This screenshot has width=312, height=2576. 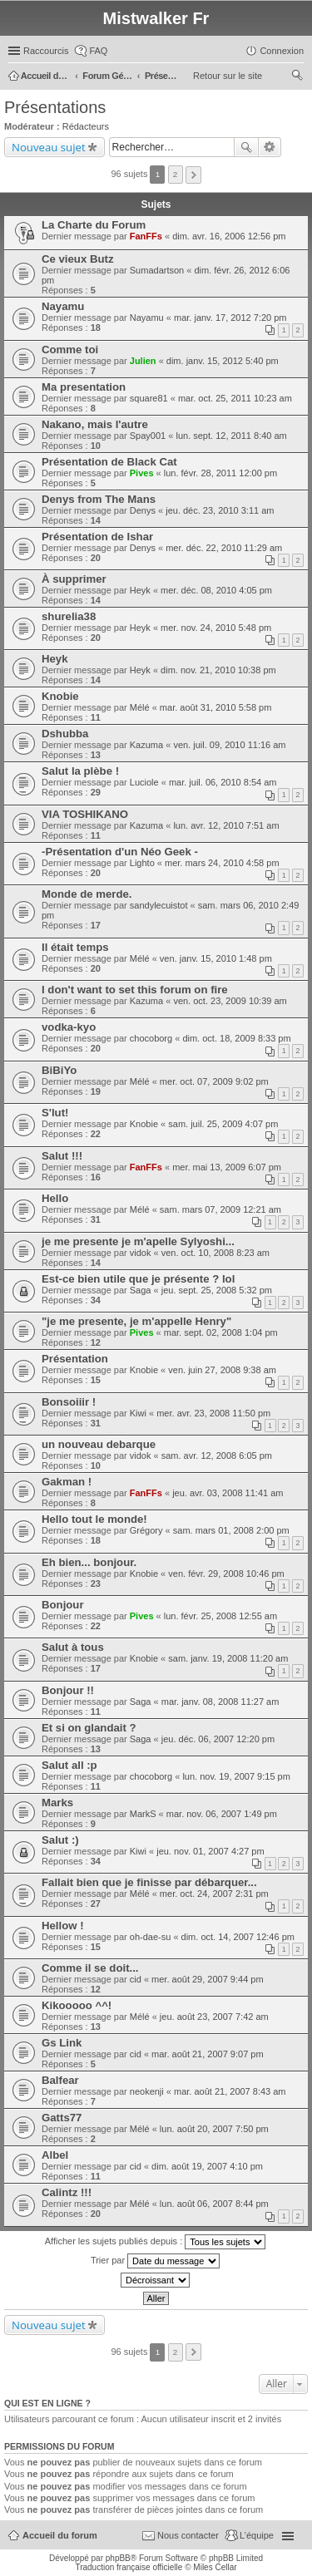 I want to click on je me presente je m'apelle Sylyoshi..., so click(x=138, y=1241).